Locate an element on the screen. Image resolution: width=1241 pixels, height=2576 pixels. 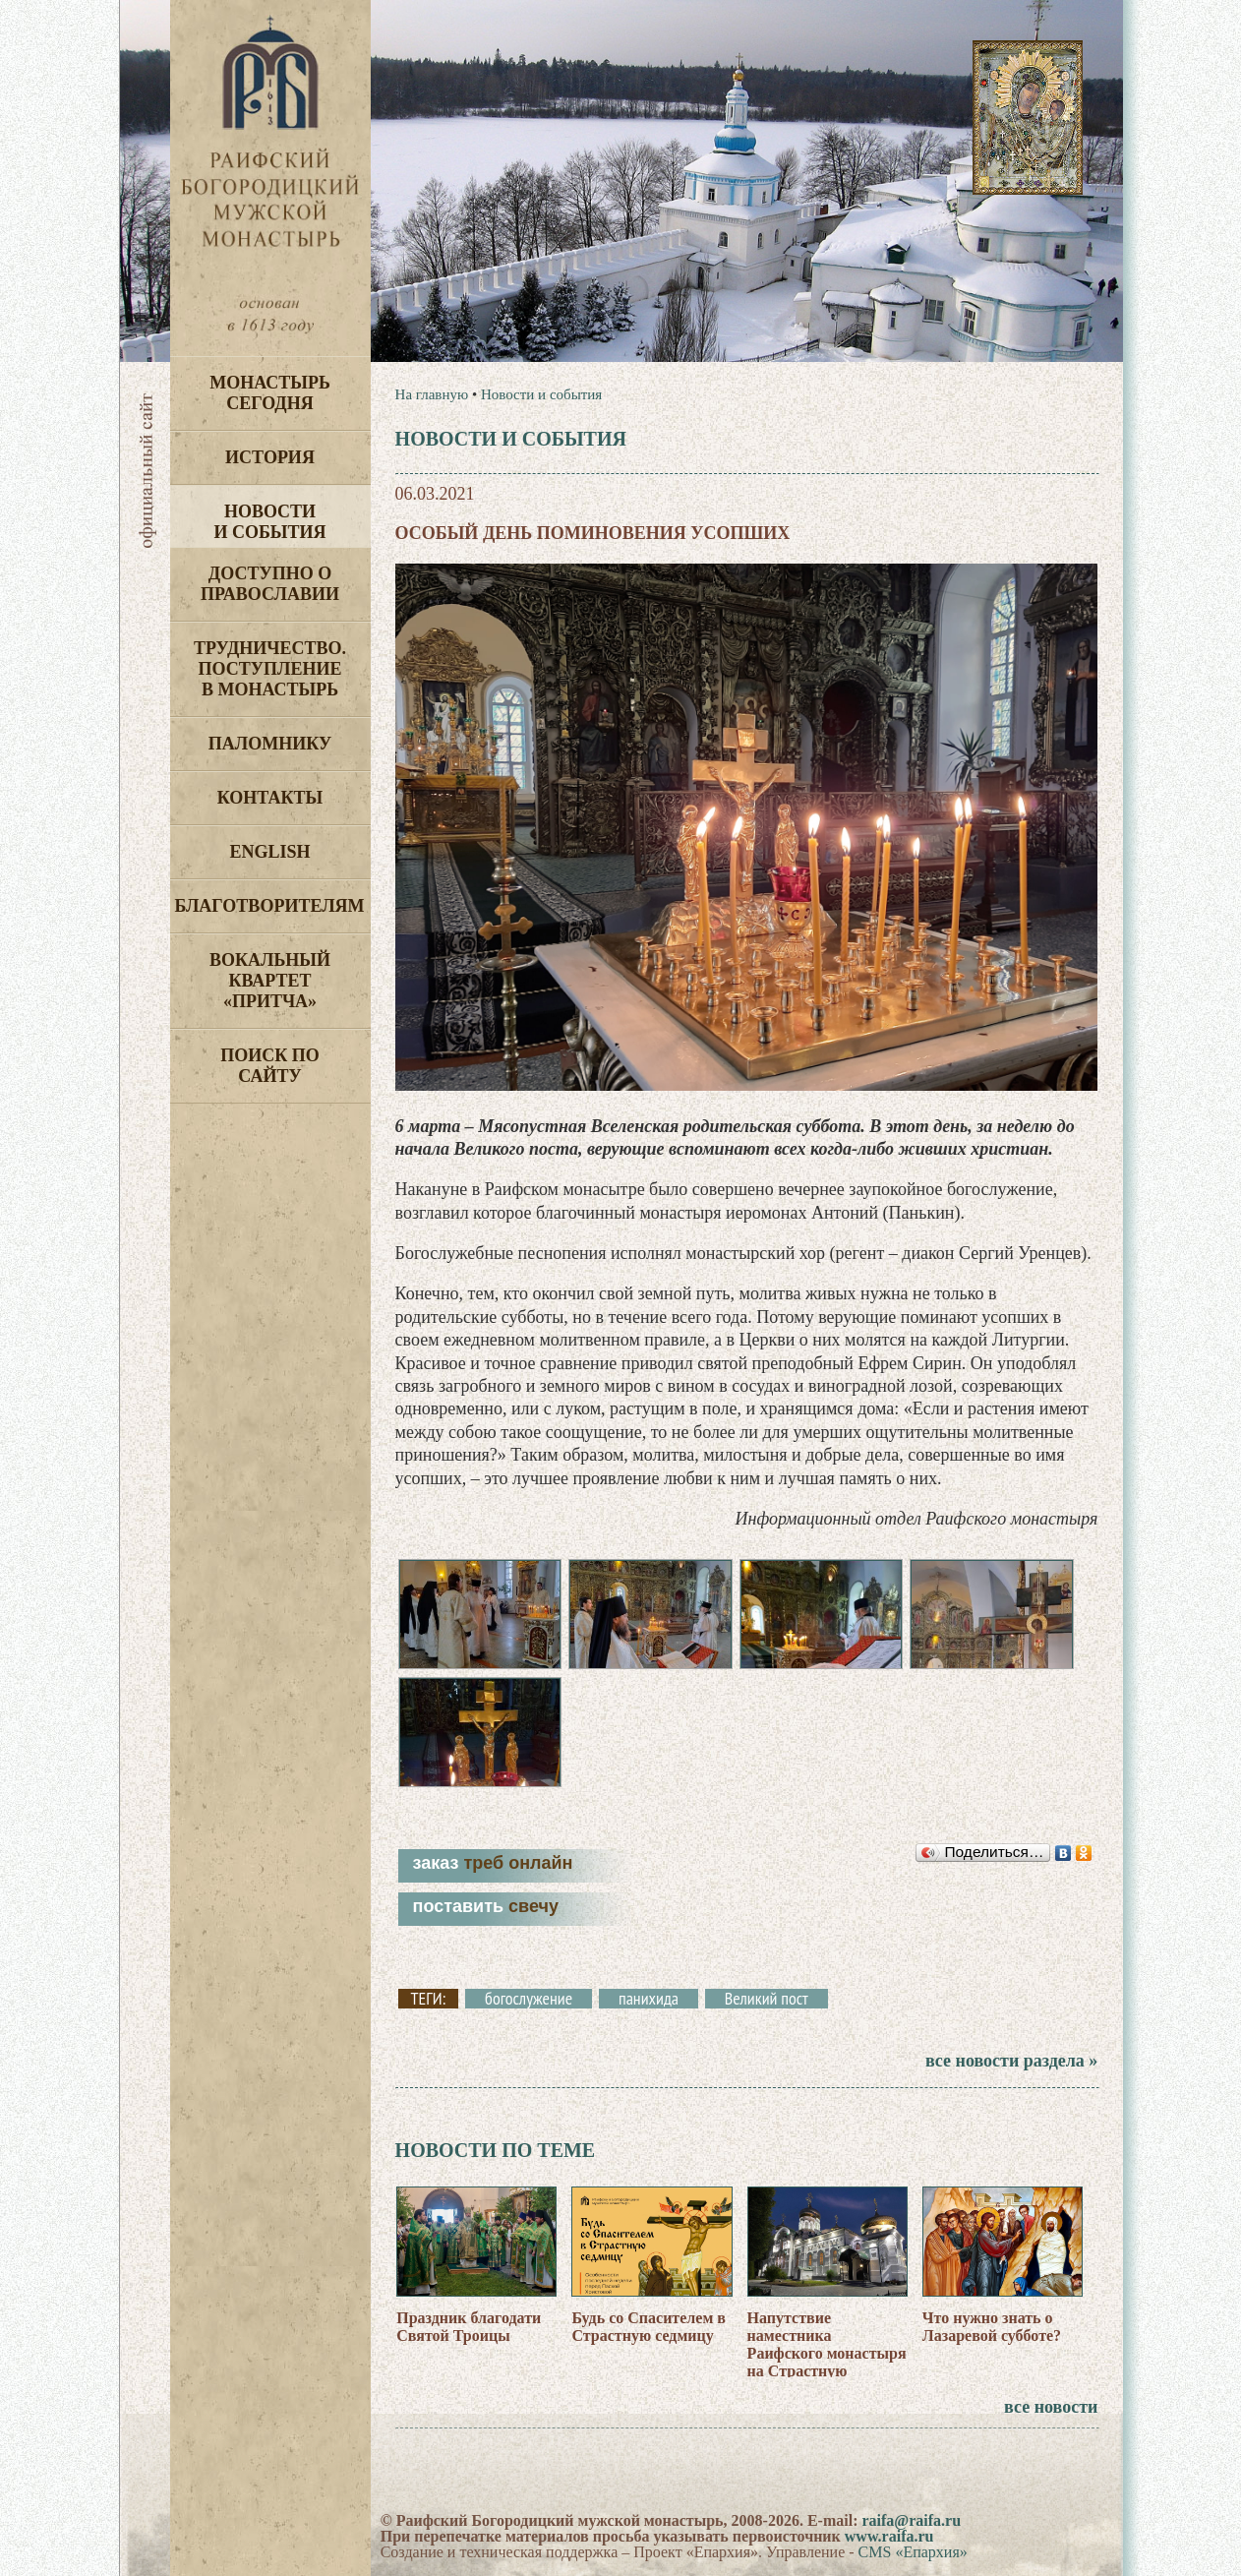
Доступно о Православии is located at coordinates (270, 584).